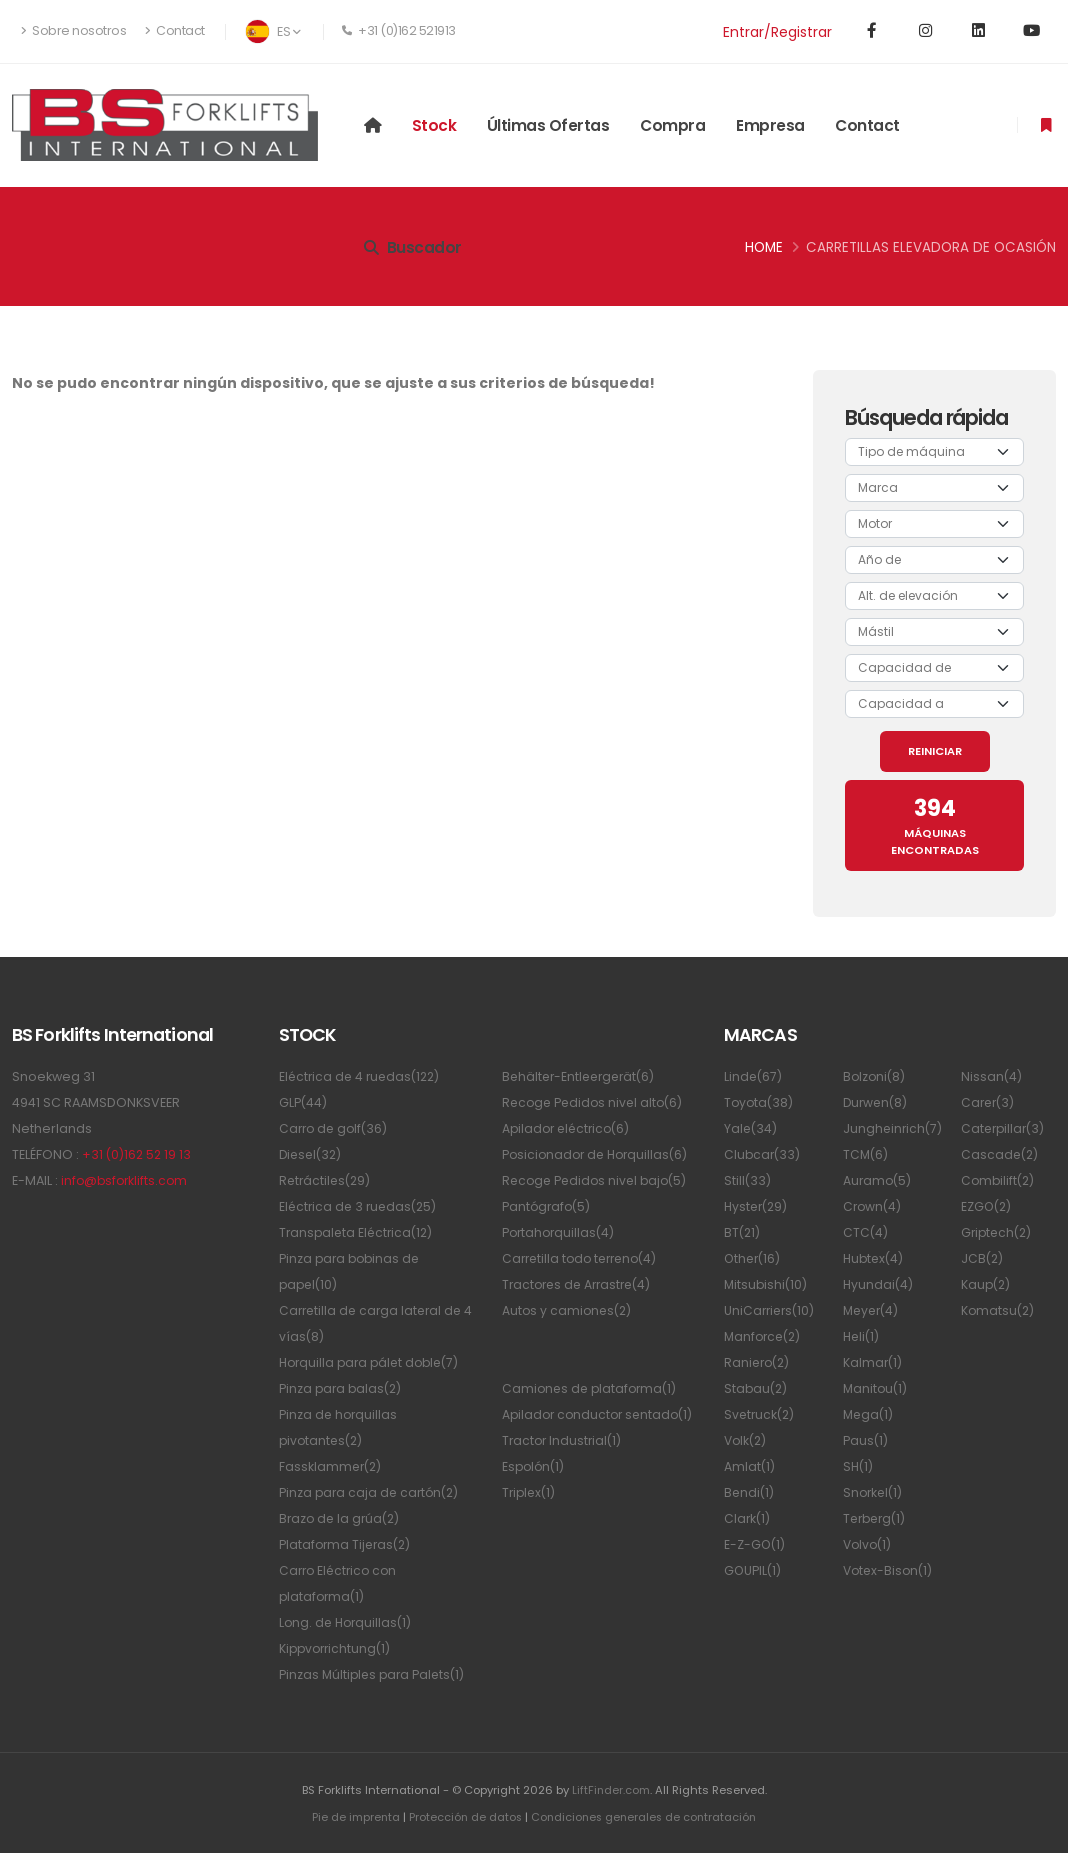 The width and height of the screenshot is (1068, 1853). What do you see at coordinates (312, 1154) in the screenshot?
I see `Diesel(32)` at bounding box center [312, 1154].